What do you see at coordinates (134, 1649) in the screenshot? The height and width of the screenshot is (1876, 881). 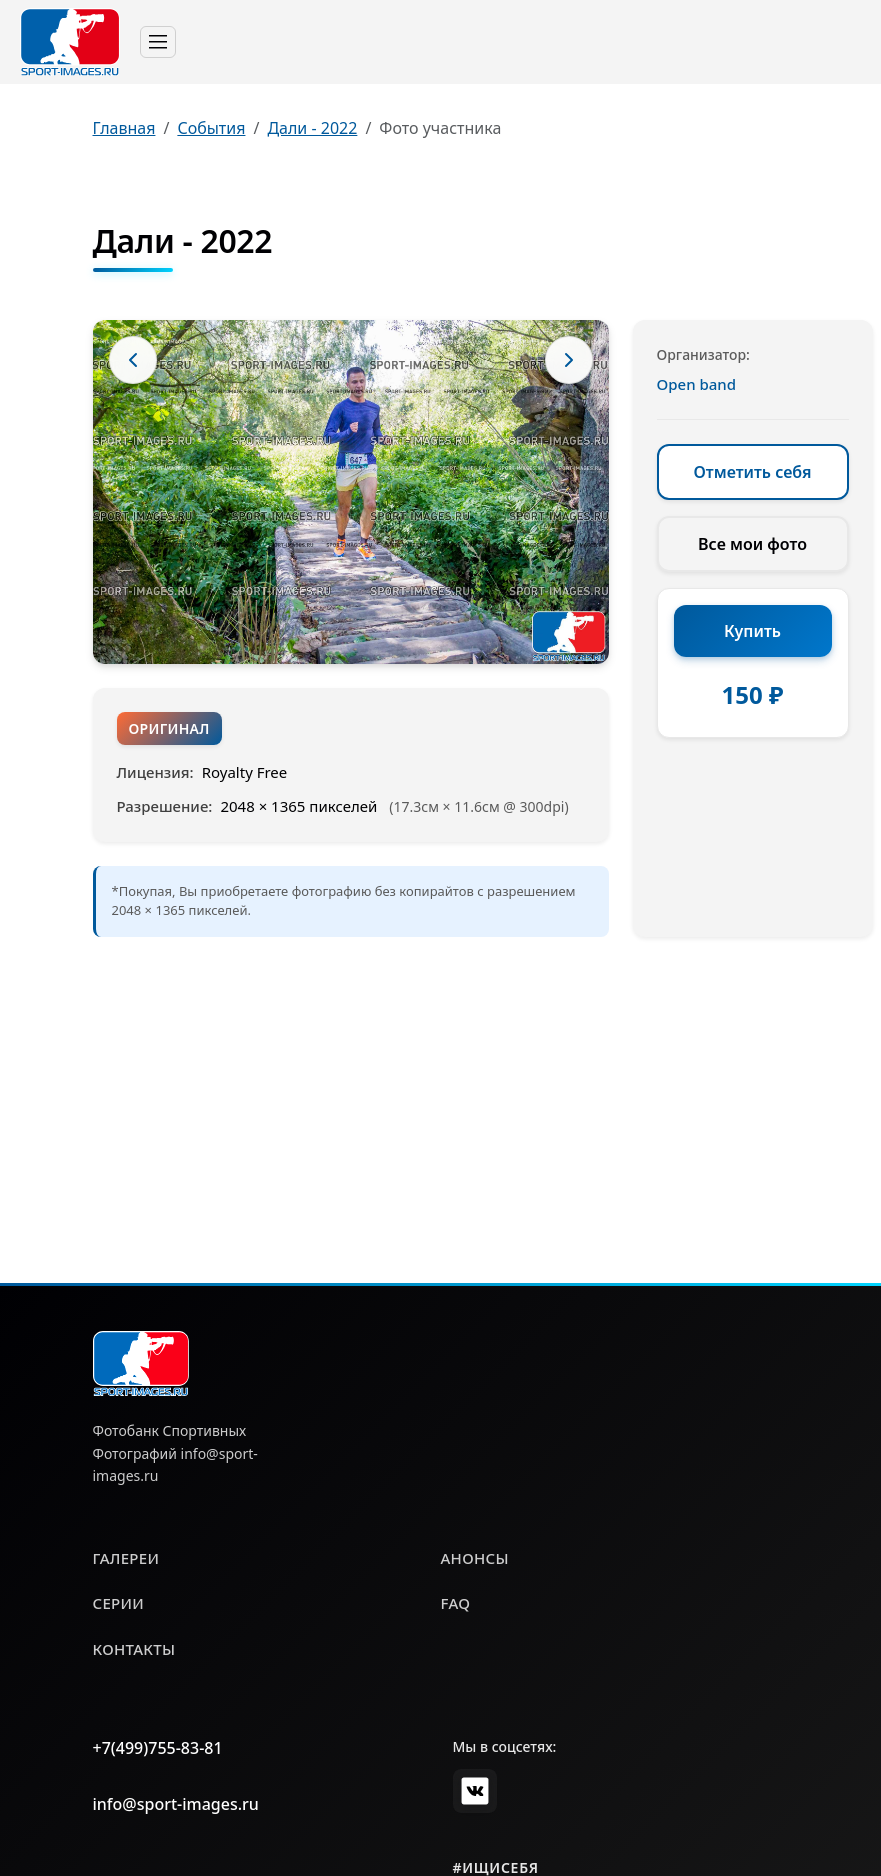 I see `контакты` at bounding box center [134, 1649].